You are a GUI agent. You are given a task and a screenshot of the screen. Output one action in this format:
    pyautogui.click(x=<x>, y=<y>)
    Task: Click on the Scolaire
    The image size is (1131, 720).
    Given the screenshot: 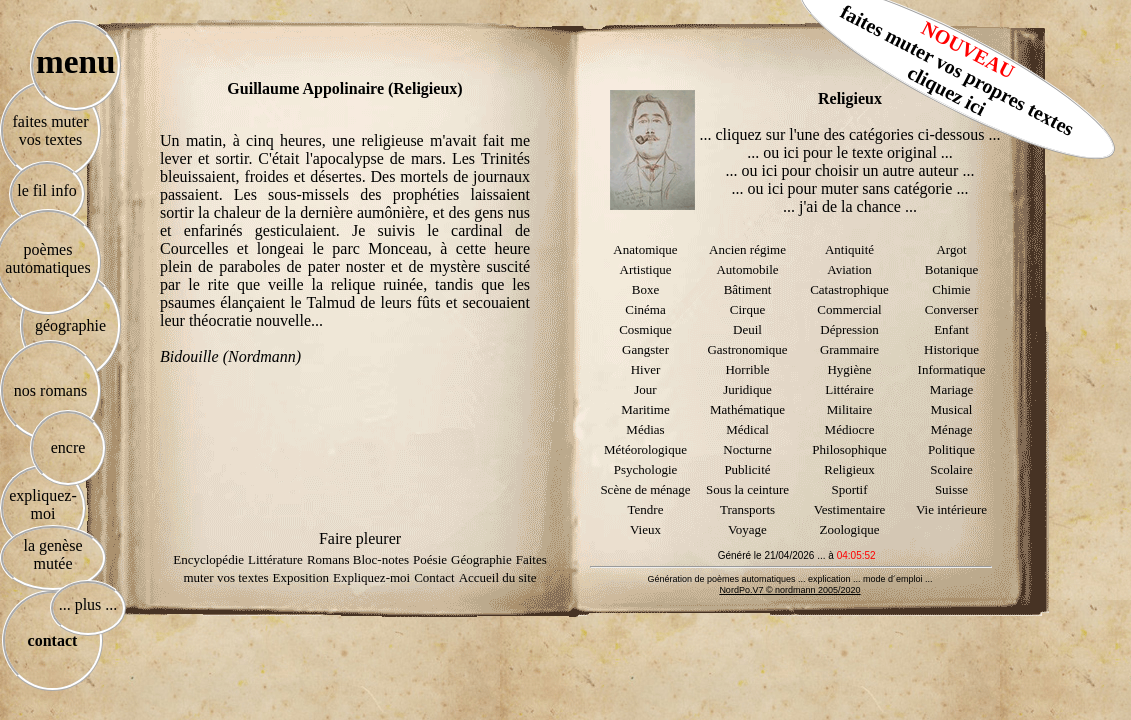 What is the action you would take?
    pyautogui.click(x=951, y=469)
    